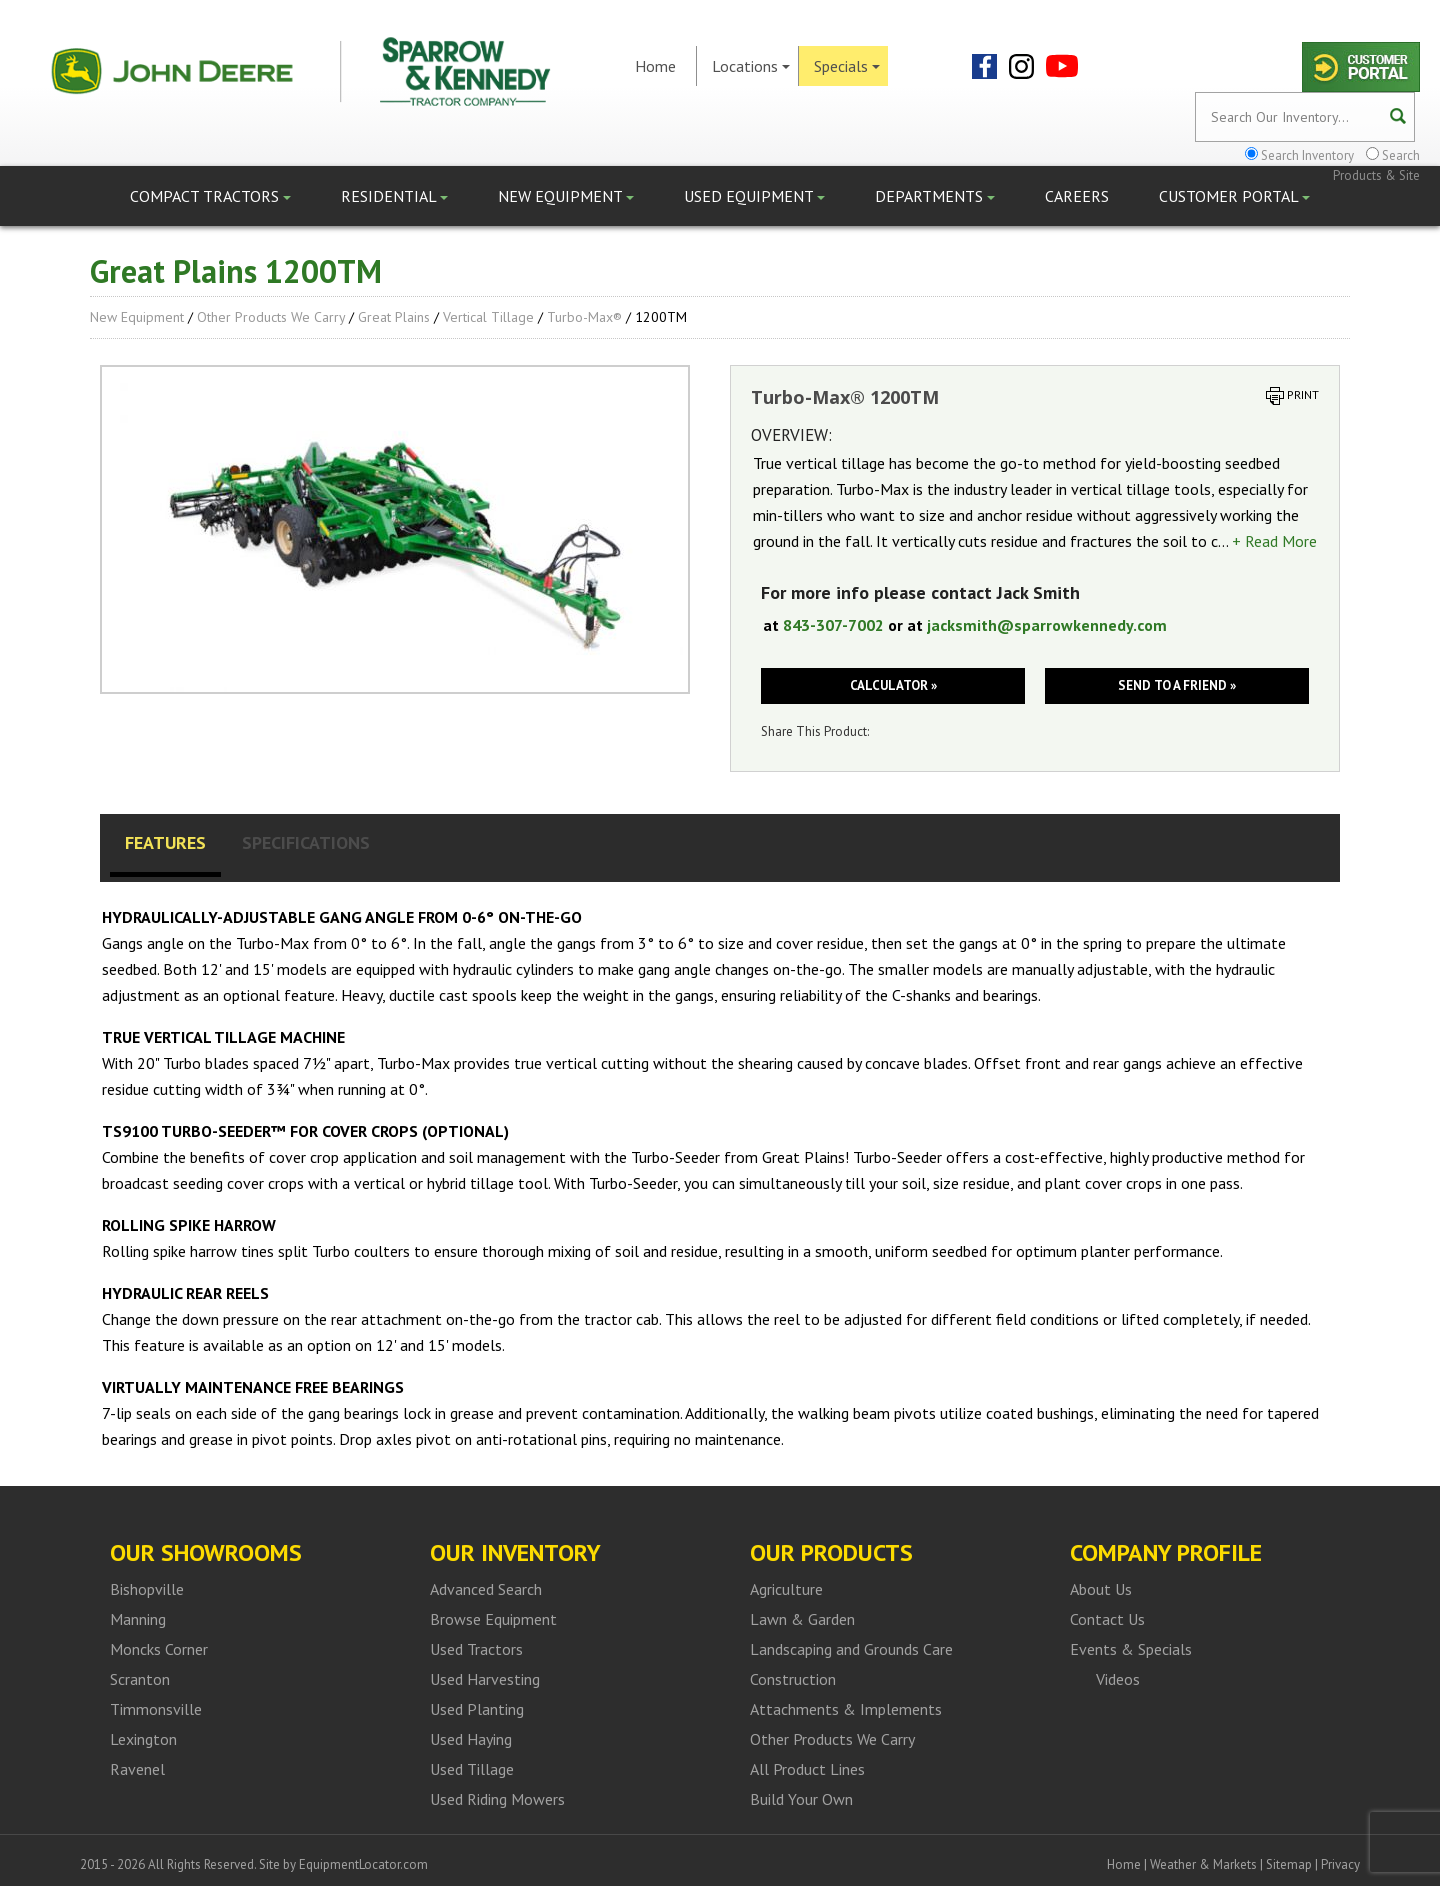  Describe the element at coordinates (1274, 541) in the screenshot. I see `+ Read More` at that location.